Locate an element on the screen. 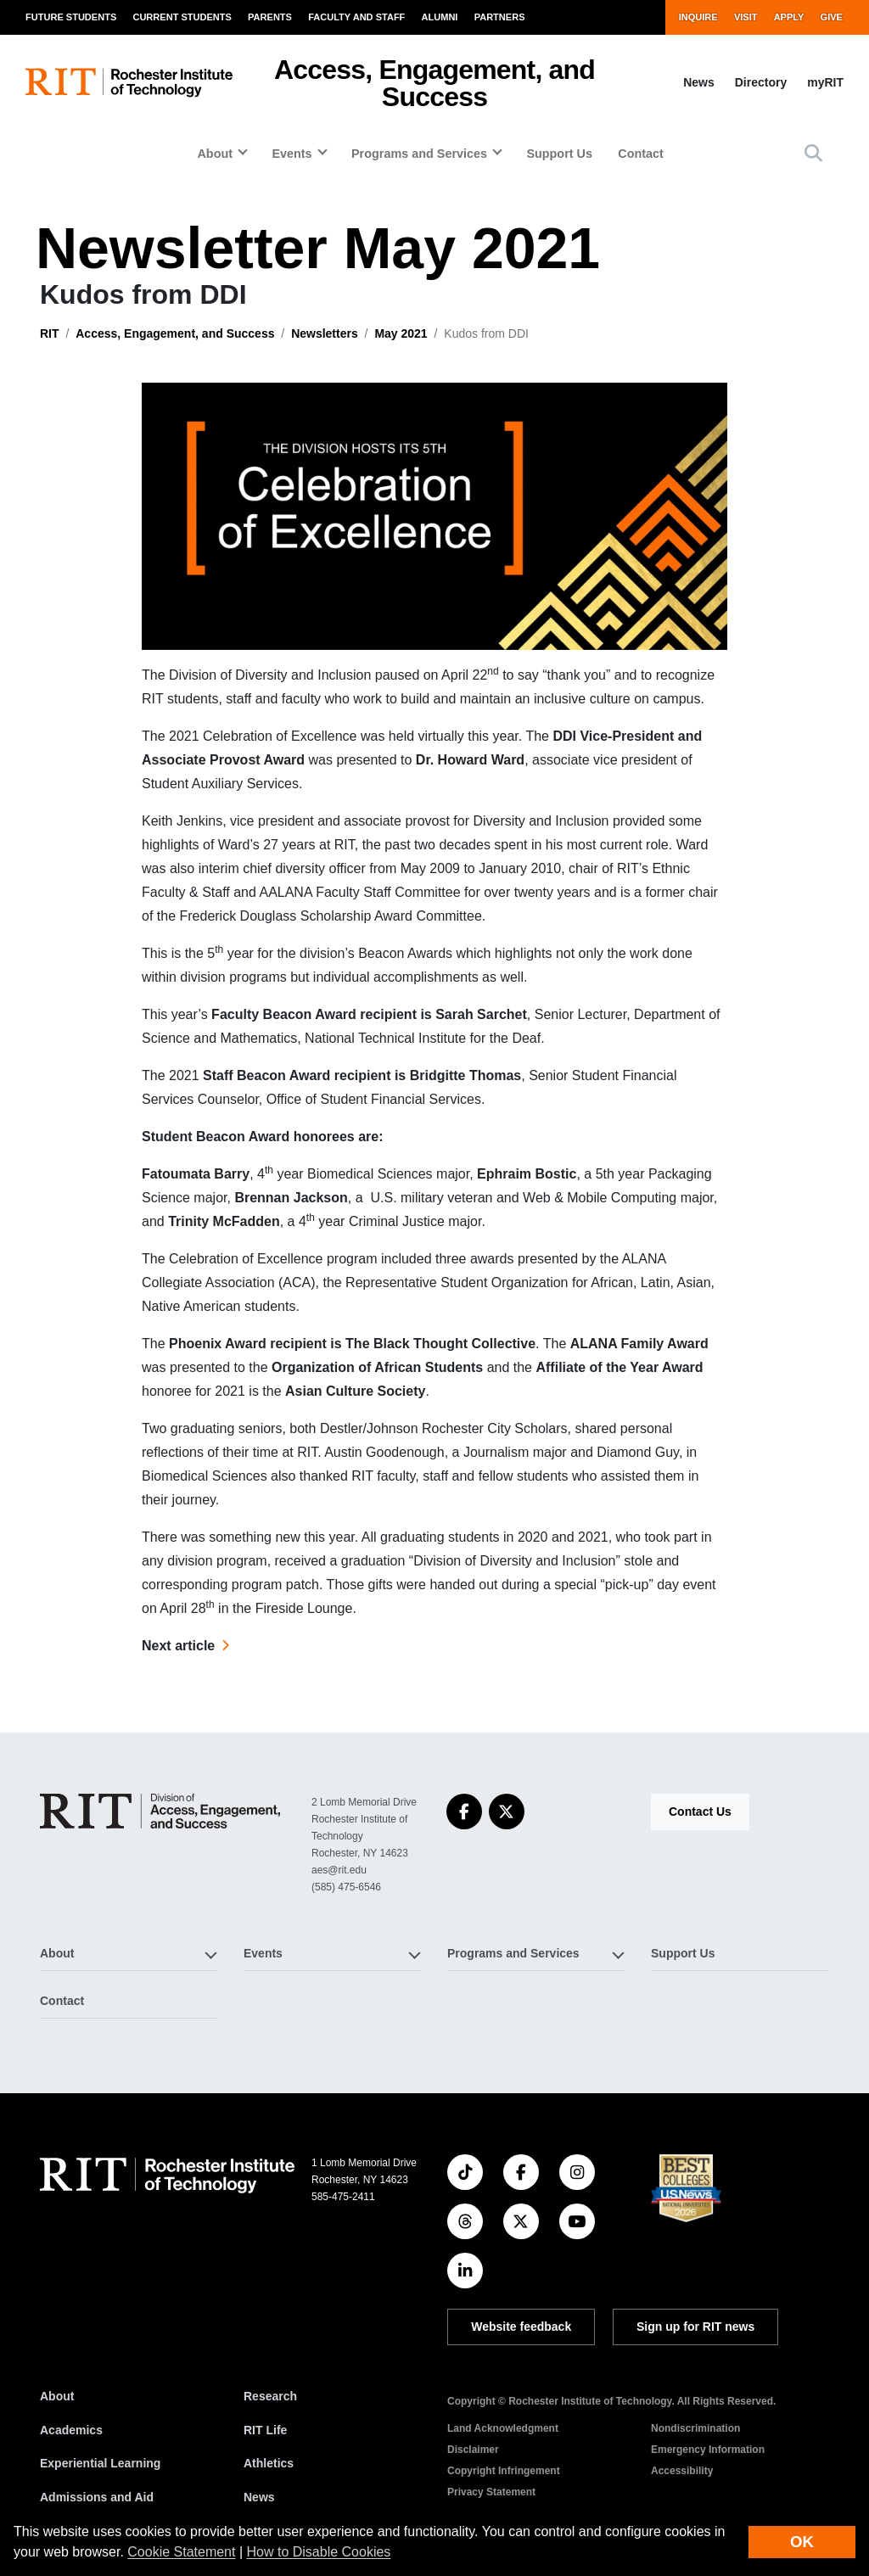  How to Disable Cookies is located at coordinates (319, 2552).